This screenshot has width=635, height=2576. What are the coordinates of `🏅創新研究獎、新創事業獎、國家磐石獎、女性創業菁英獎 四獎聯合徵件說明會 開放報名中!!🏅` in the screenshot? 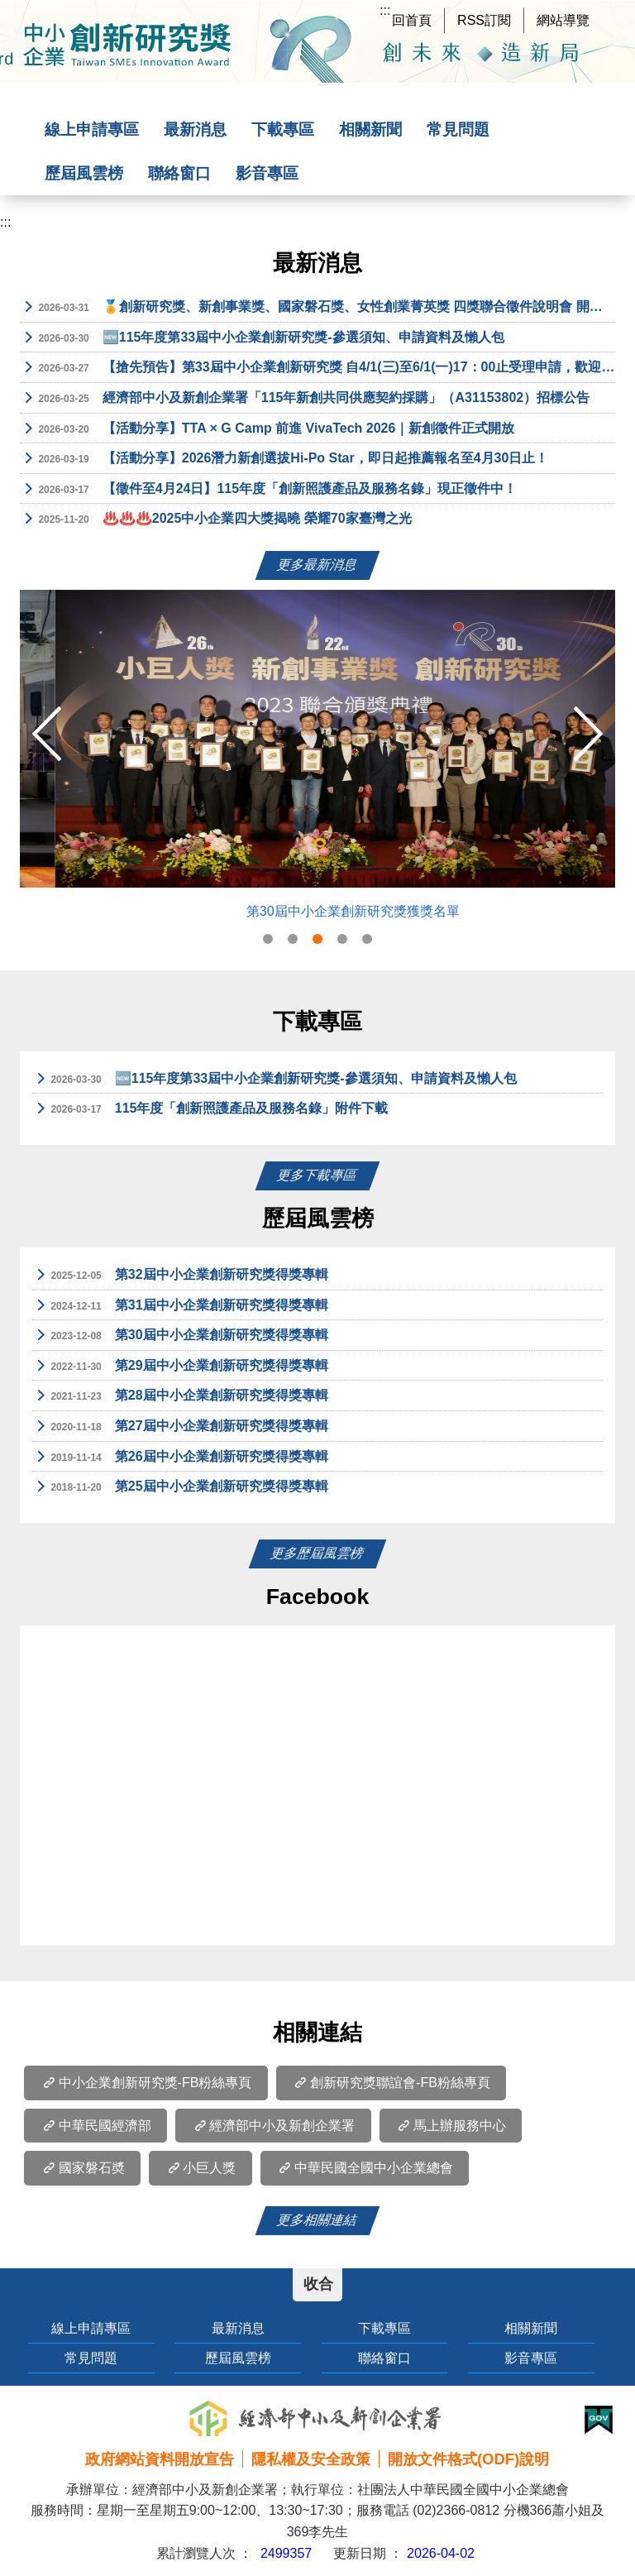 It's located at (317, 308).